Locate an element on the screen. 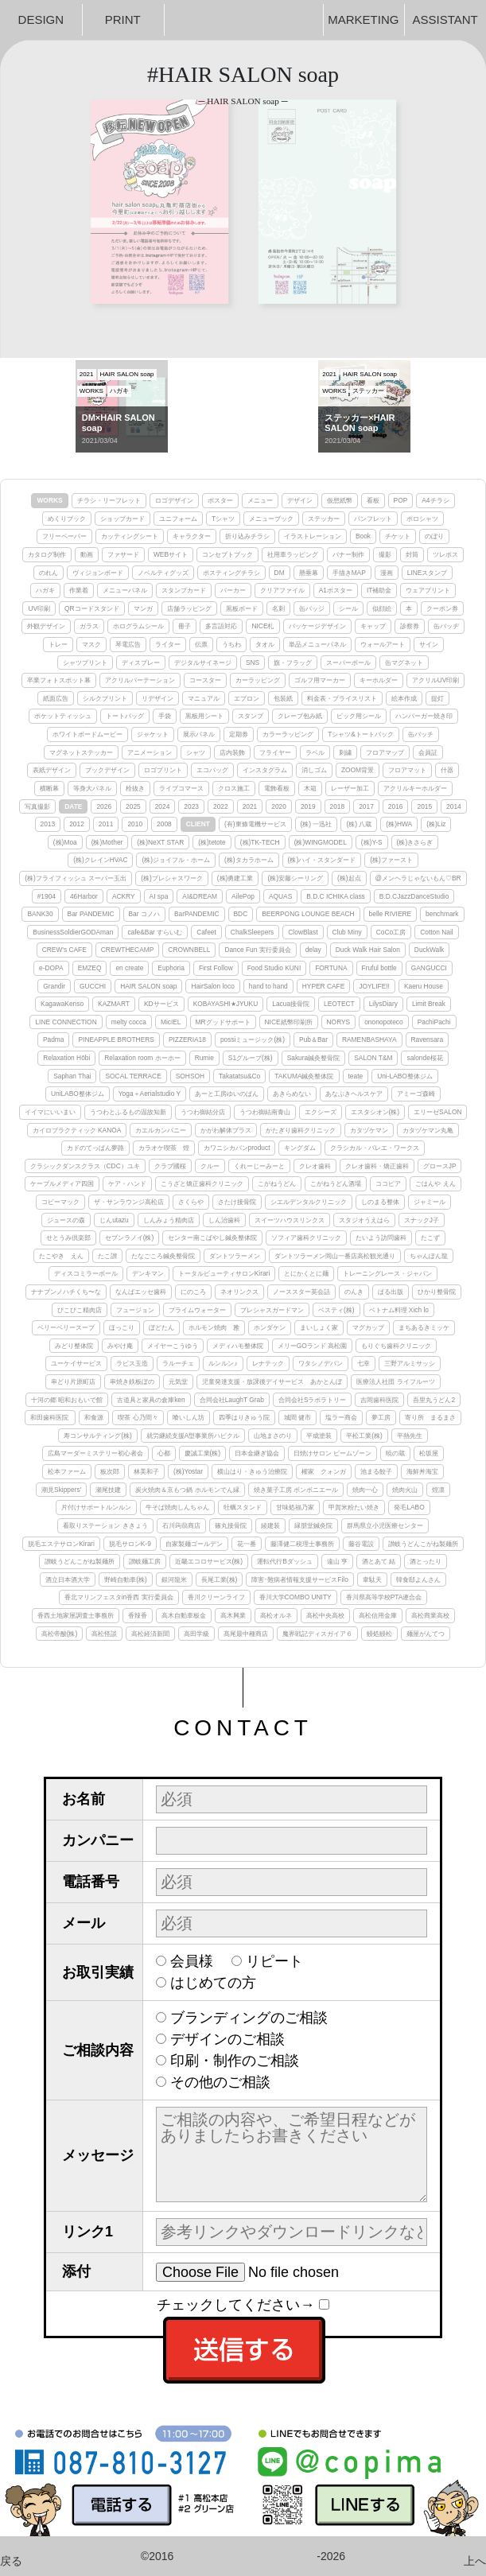 The width and height of the screenshot is (486, 2576). 看取りステーション ききょう is located at coordinates (105, 1525).